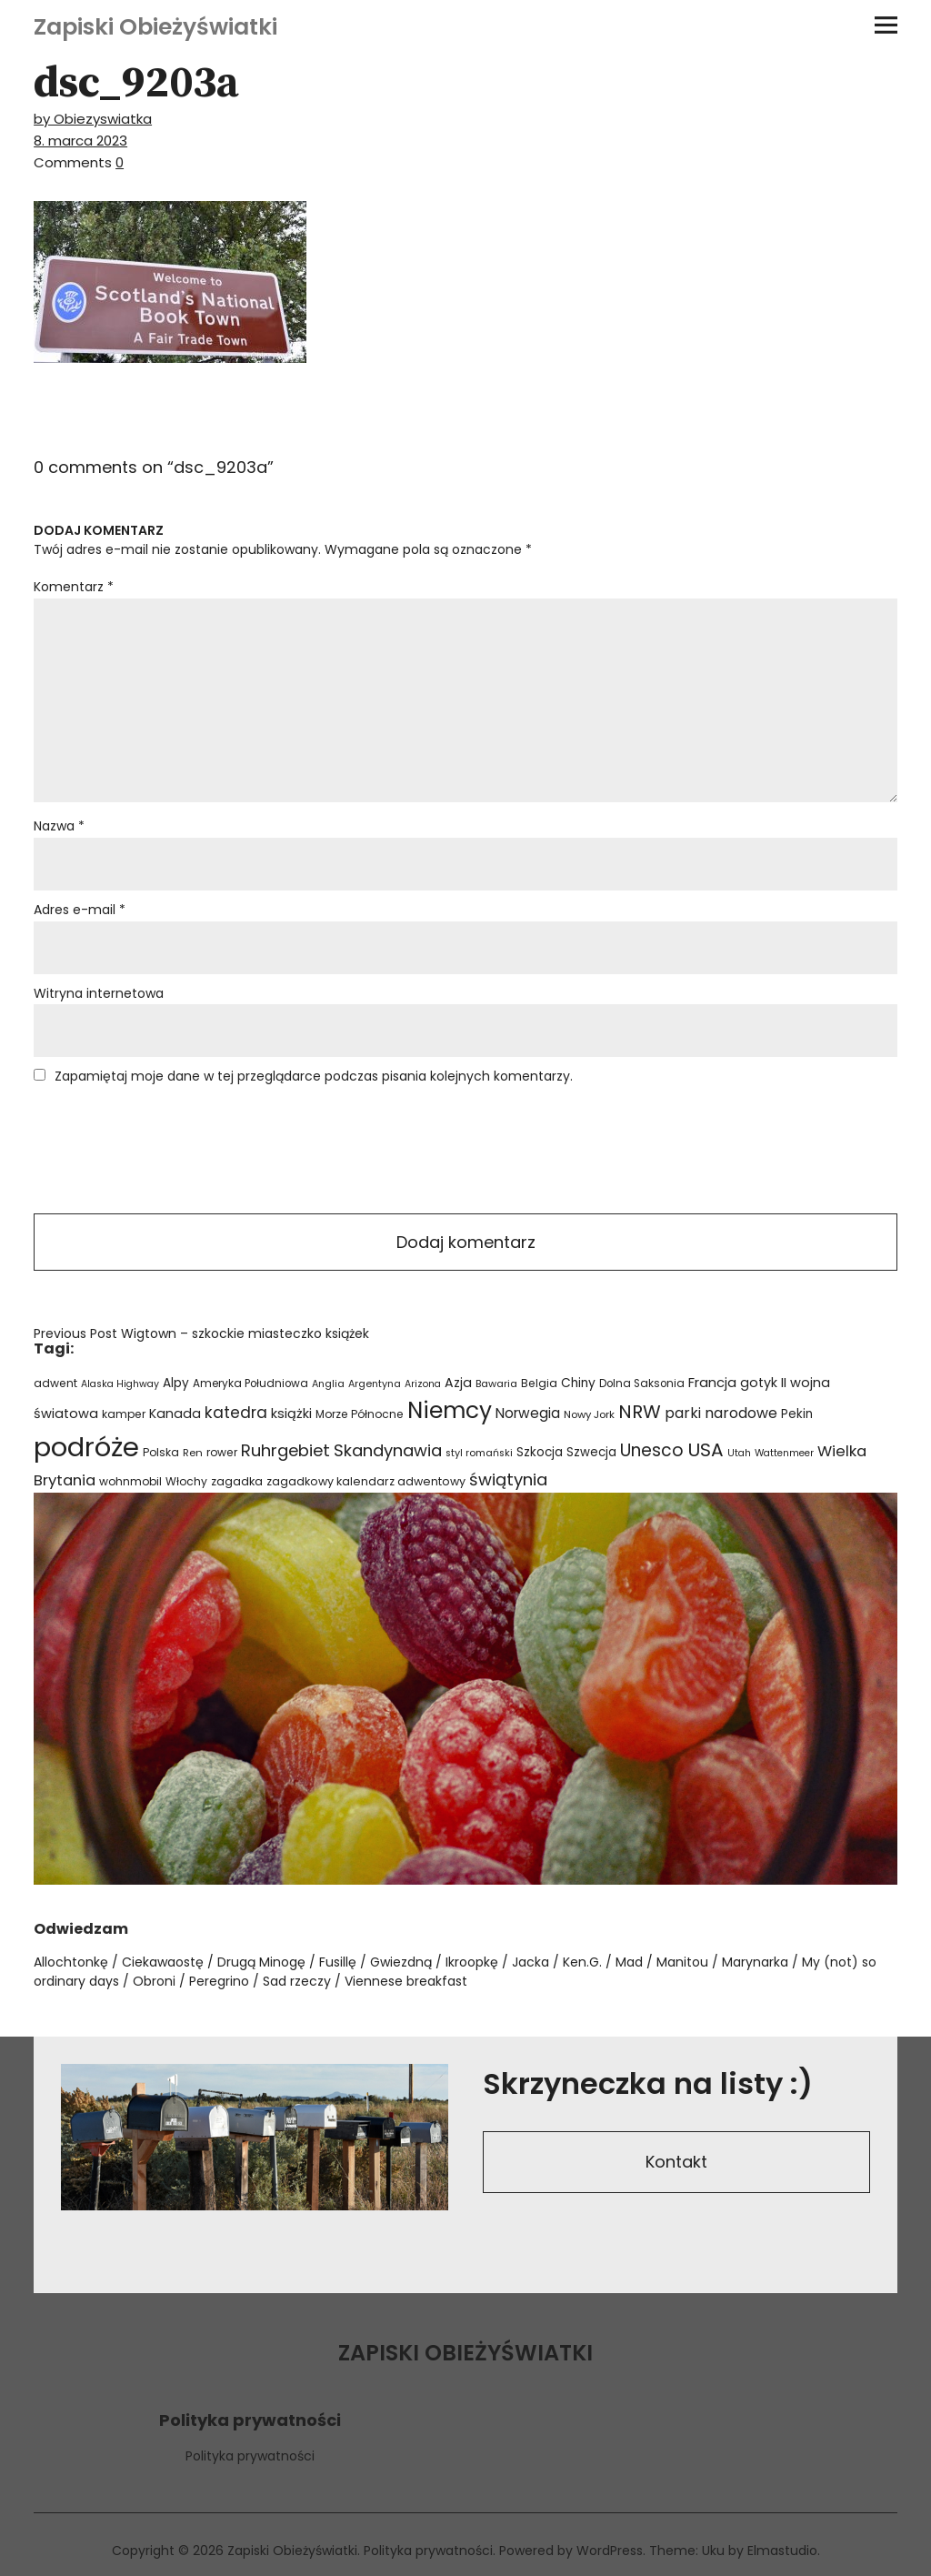 The width and height of the screenshot is (931, 2576). What do you see at coordinates (374, 1384) in the screenshot?
I see `Argentyna [Argentyna (19 elementów)]` at bounding box center [374, 1384].